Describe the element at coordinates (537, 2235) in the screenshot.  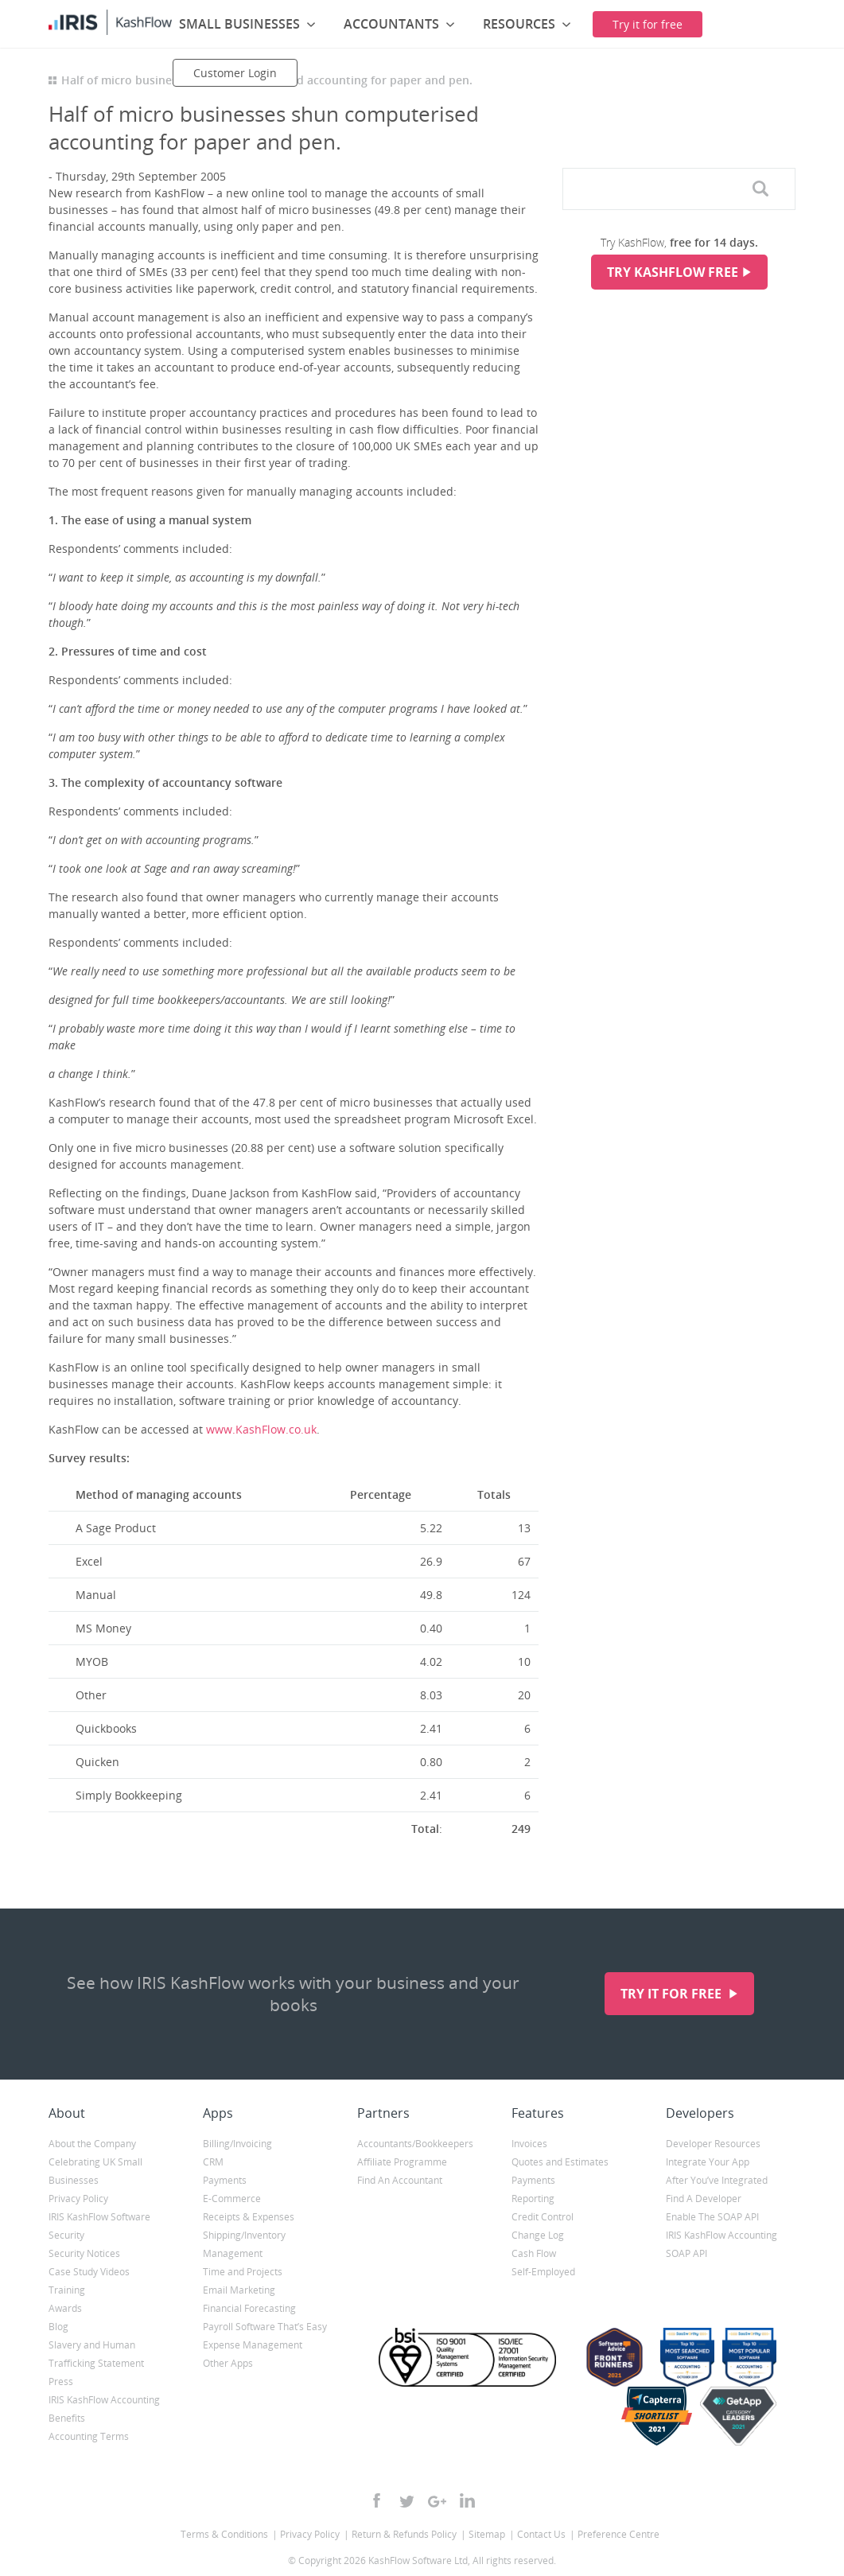
I see `Change Log` at that location.